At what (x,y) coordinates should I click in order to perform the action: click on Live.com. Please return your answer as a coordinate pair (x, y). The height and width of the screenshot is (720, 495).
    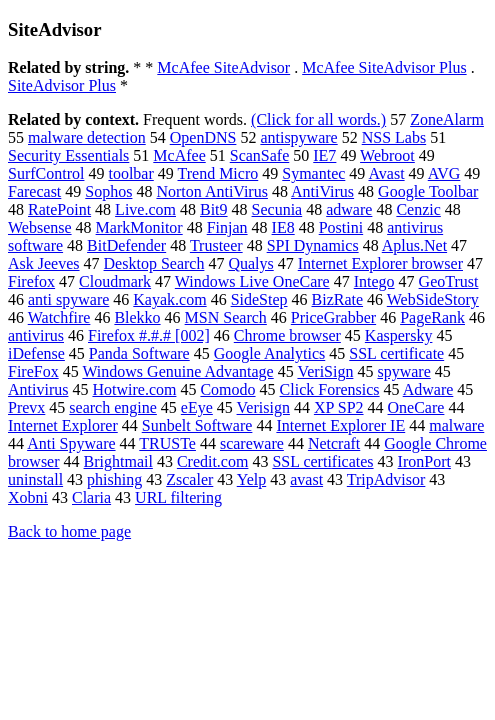
    Looking at the image, I should click on (145, 209).